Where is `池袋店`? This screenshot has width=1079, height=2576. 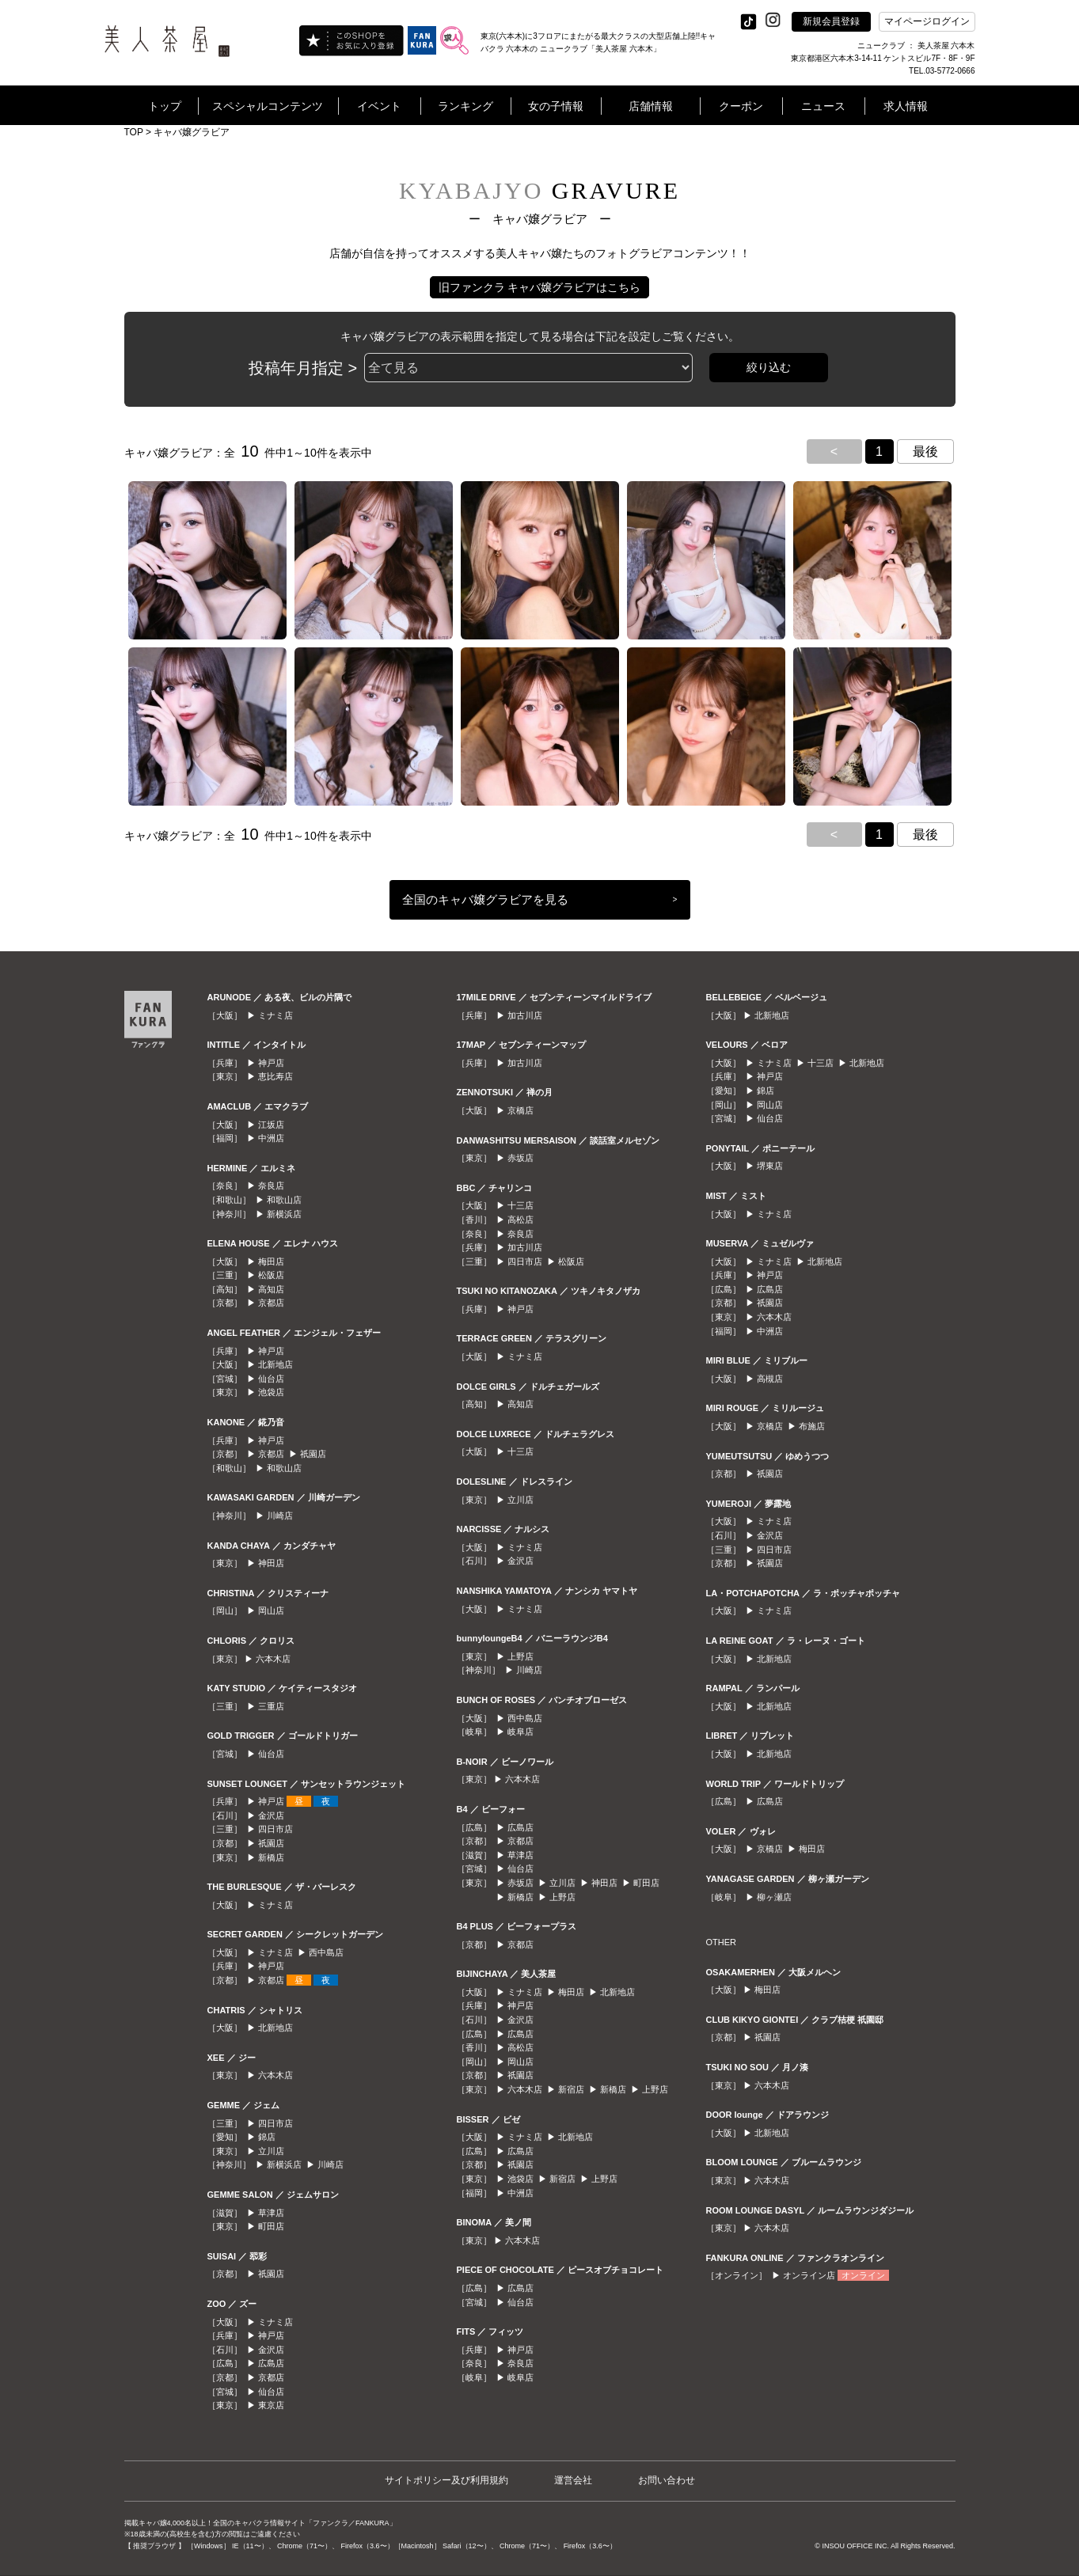
池袋店 is located at coordinates (271, 1392).